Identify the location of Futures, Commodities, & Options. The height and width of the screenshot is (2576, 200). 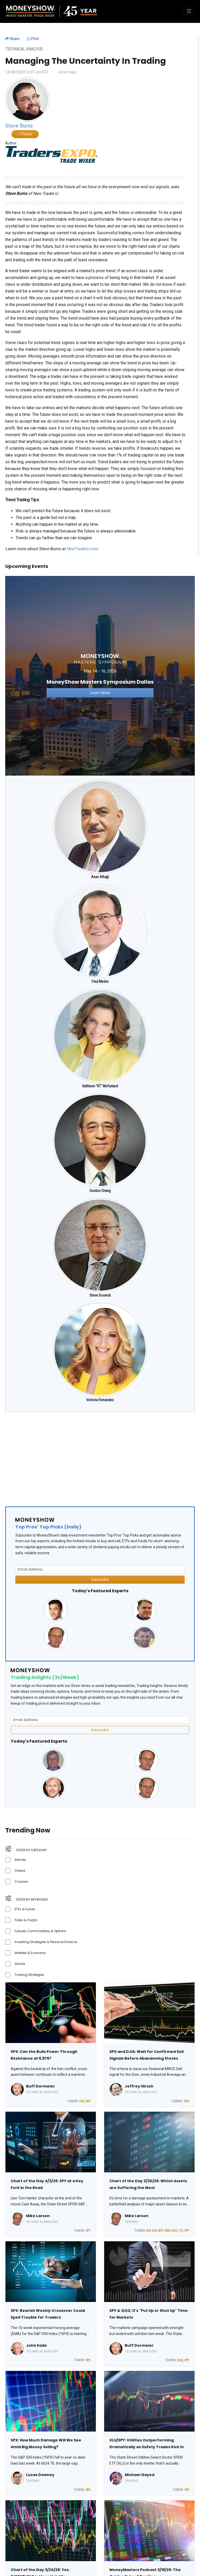
(40, 1931).